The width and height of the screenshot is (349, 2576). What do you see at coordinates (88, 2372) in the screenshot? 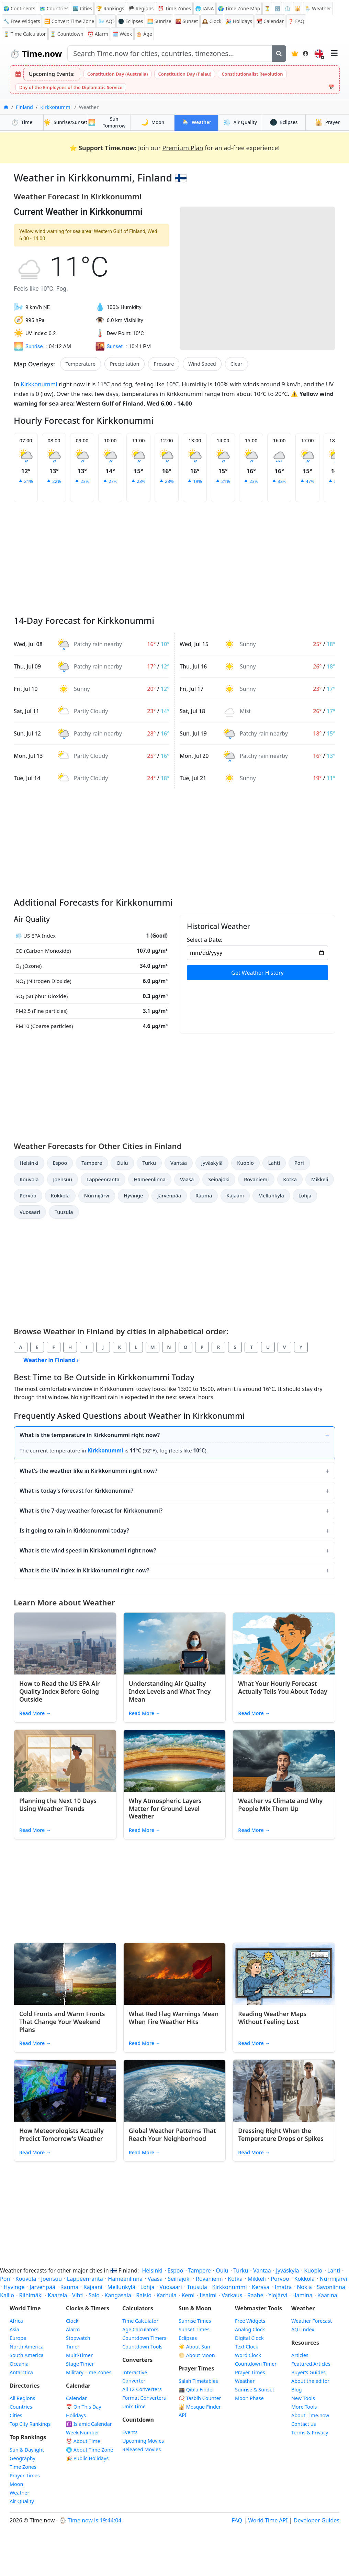
I see `Military Time Zones` at bounding box center [88, 2372].